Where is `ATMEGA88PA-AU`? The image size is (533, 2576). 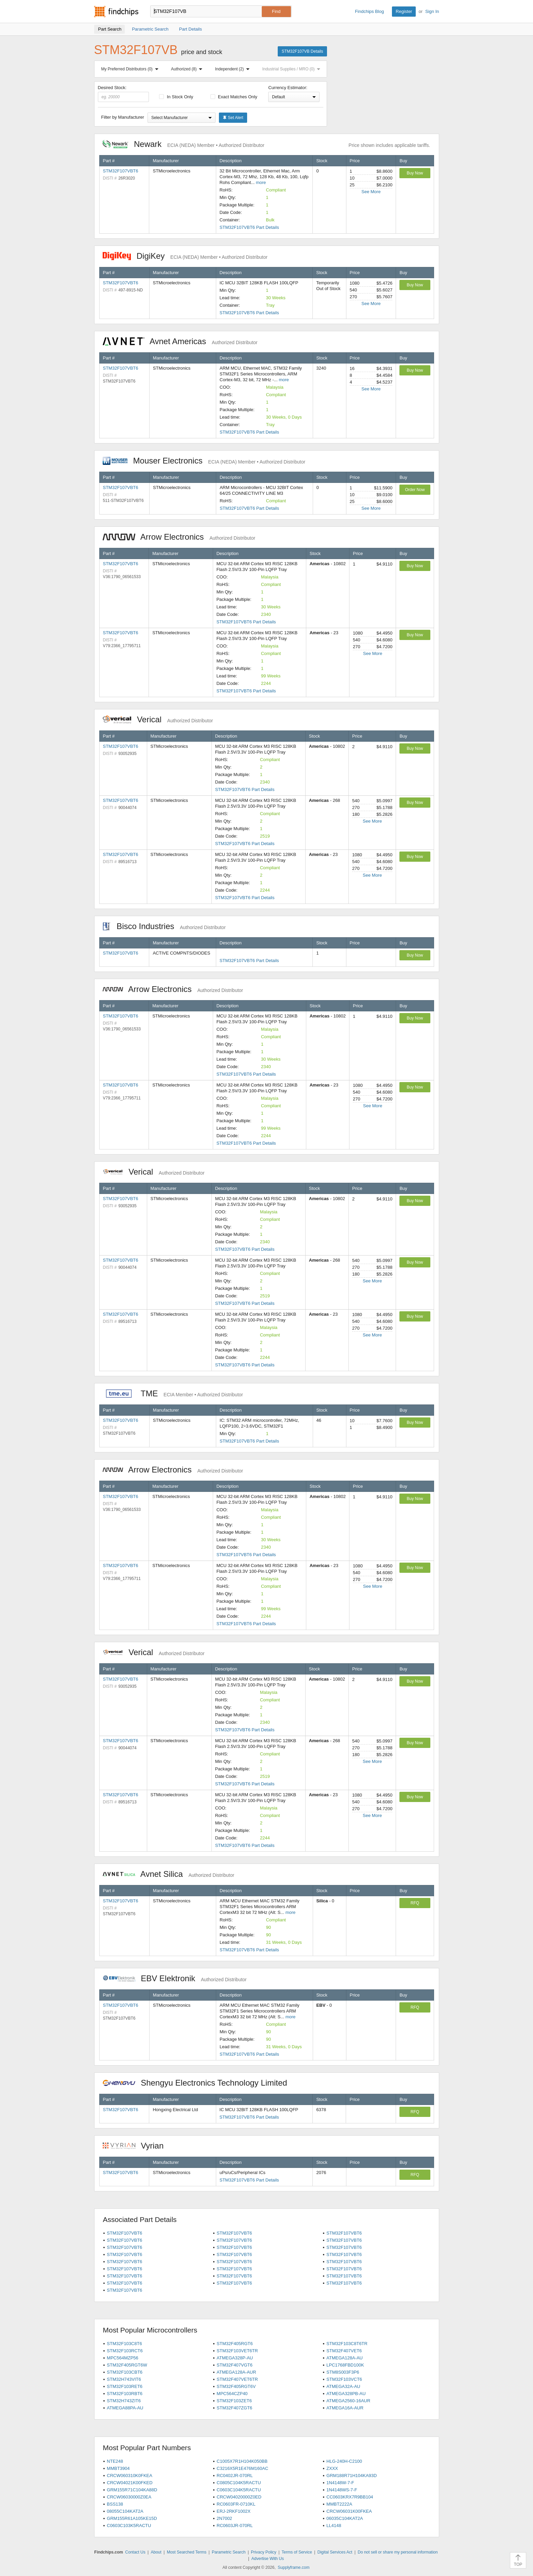 ATMEGA88PA-AU is located at coordinates (125, 2407).